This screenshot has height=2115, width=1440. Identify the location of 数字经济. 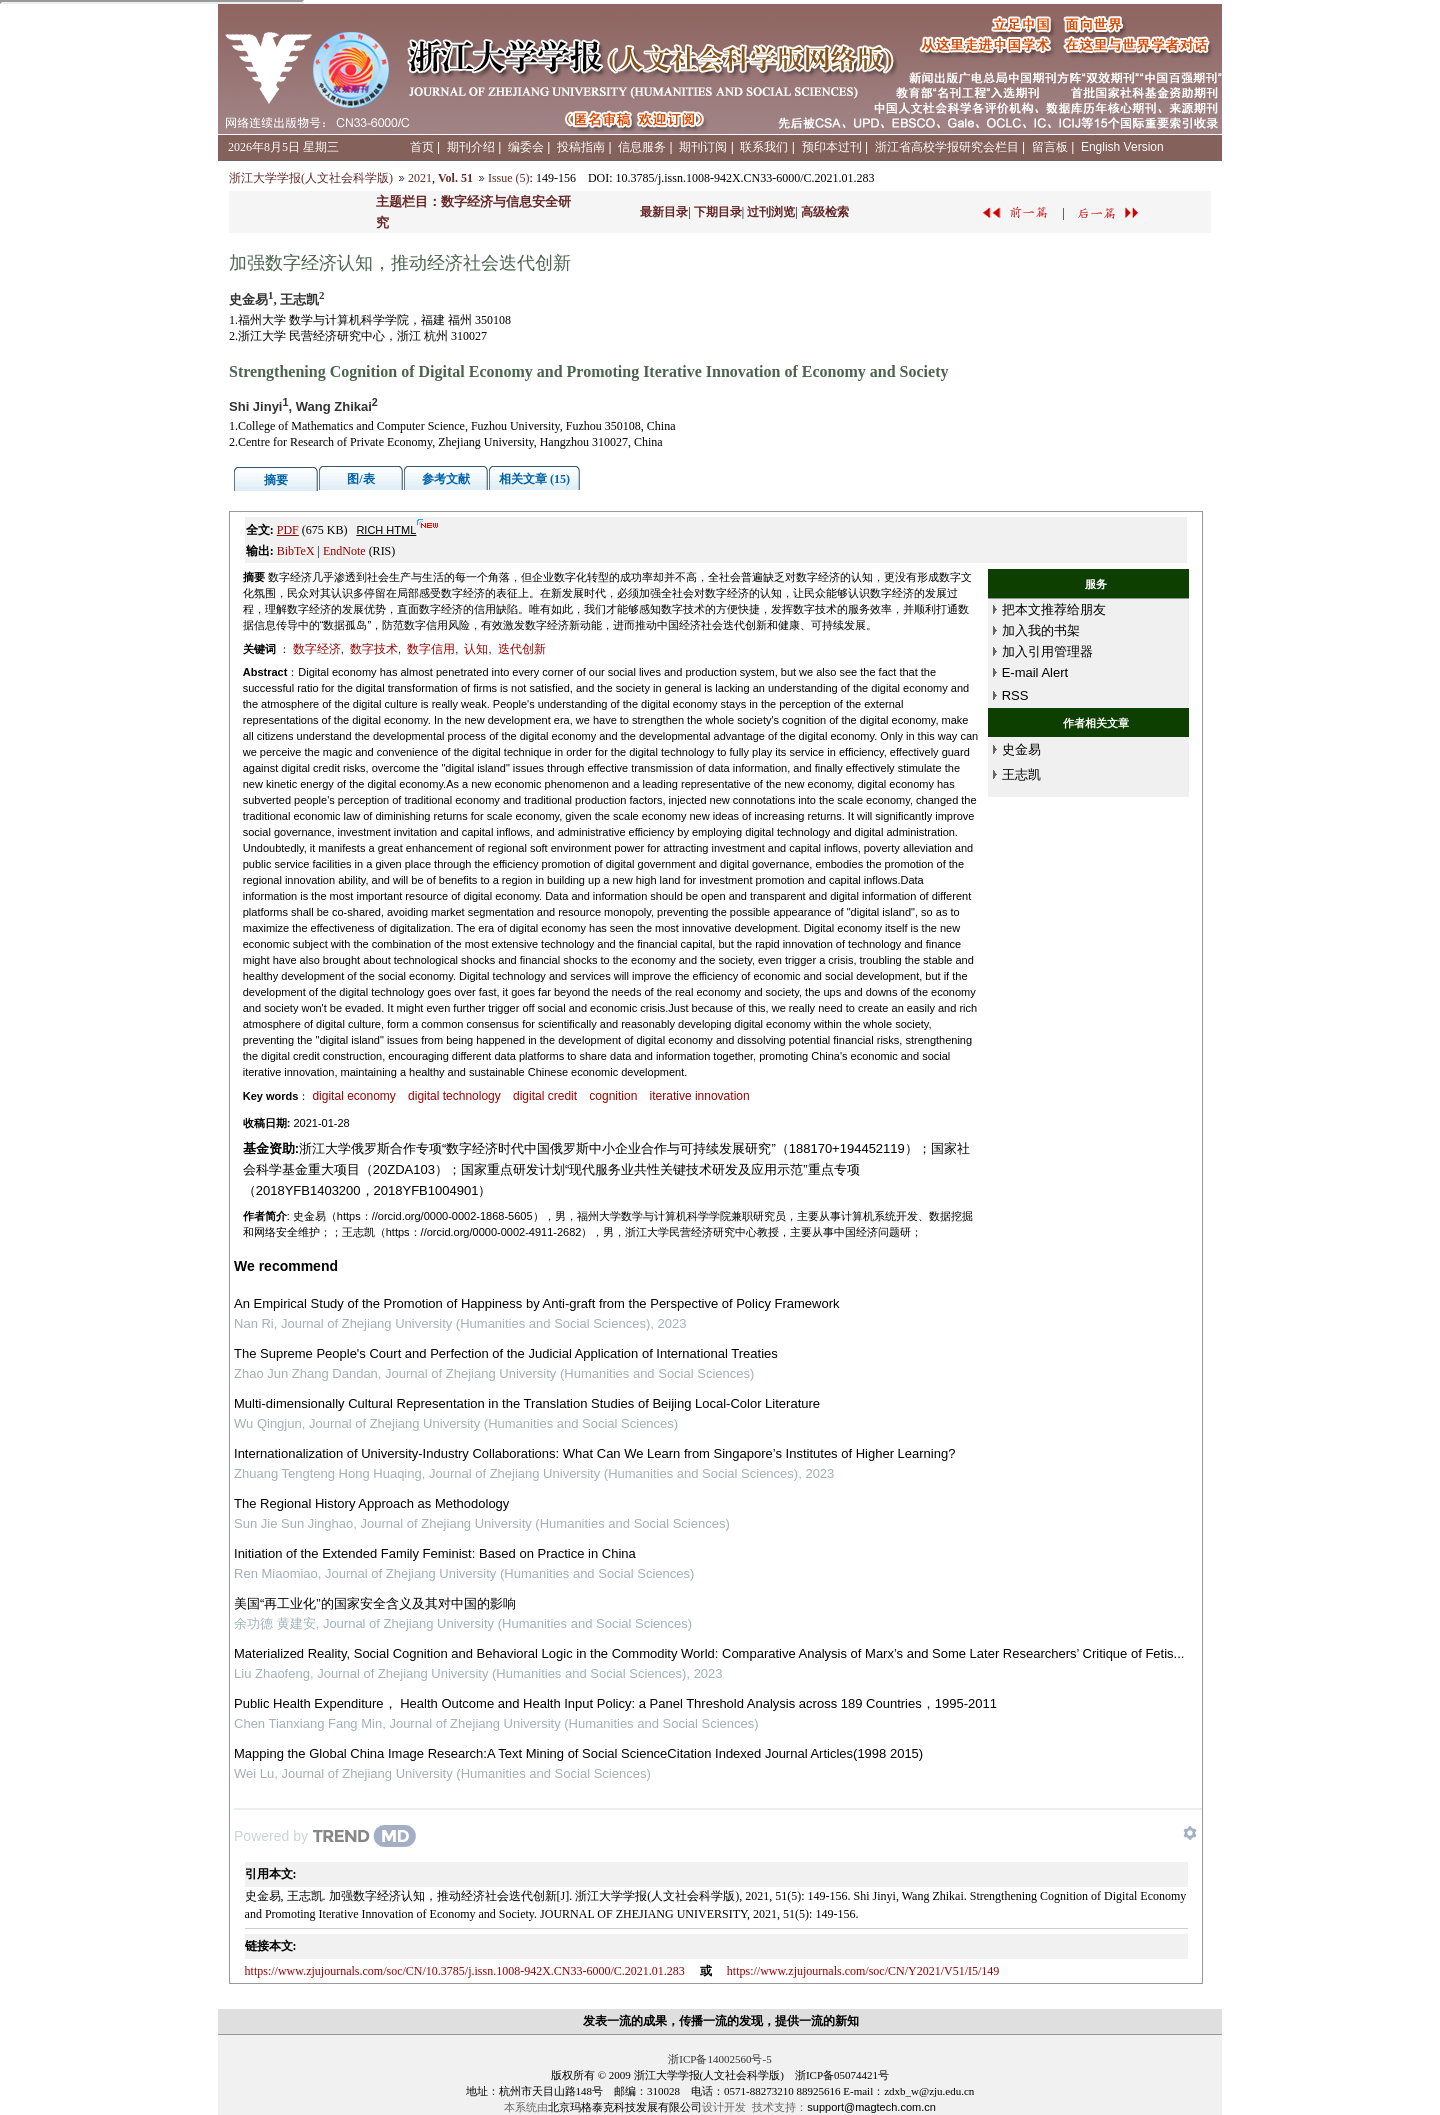
(317, 649).